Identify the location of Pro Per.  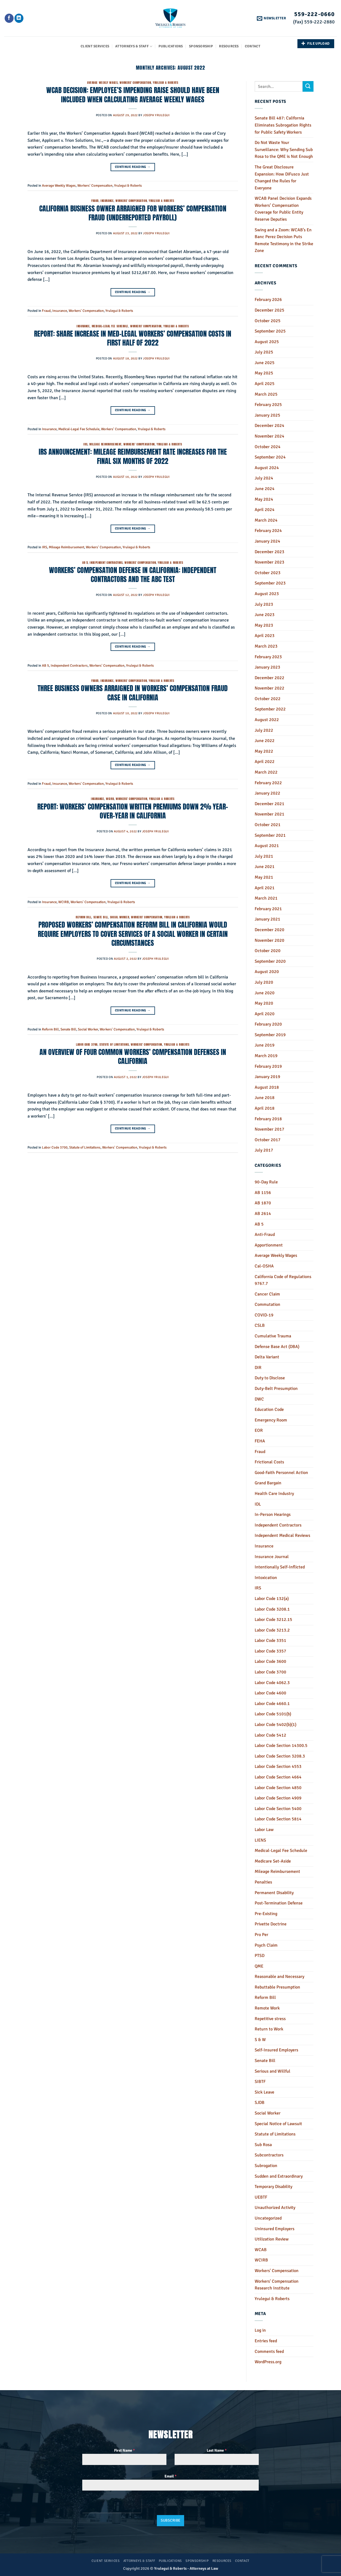
(261, 1934).